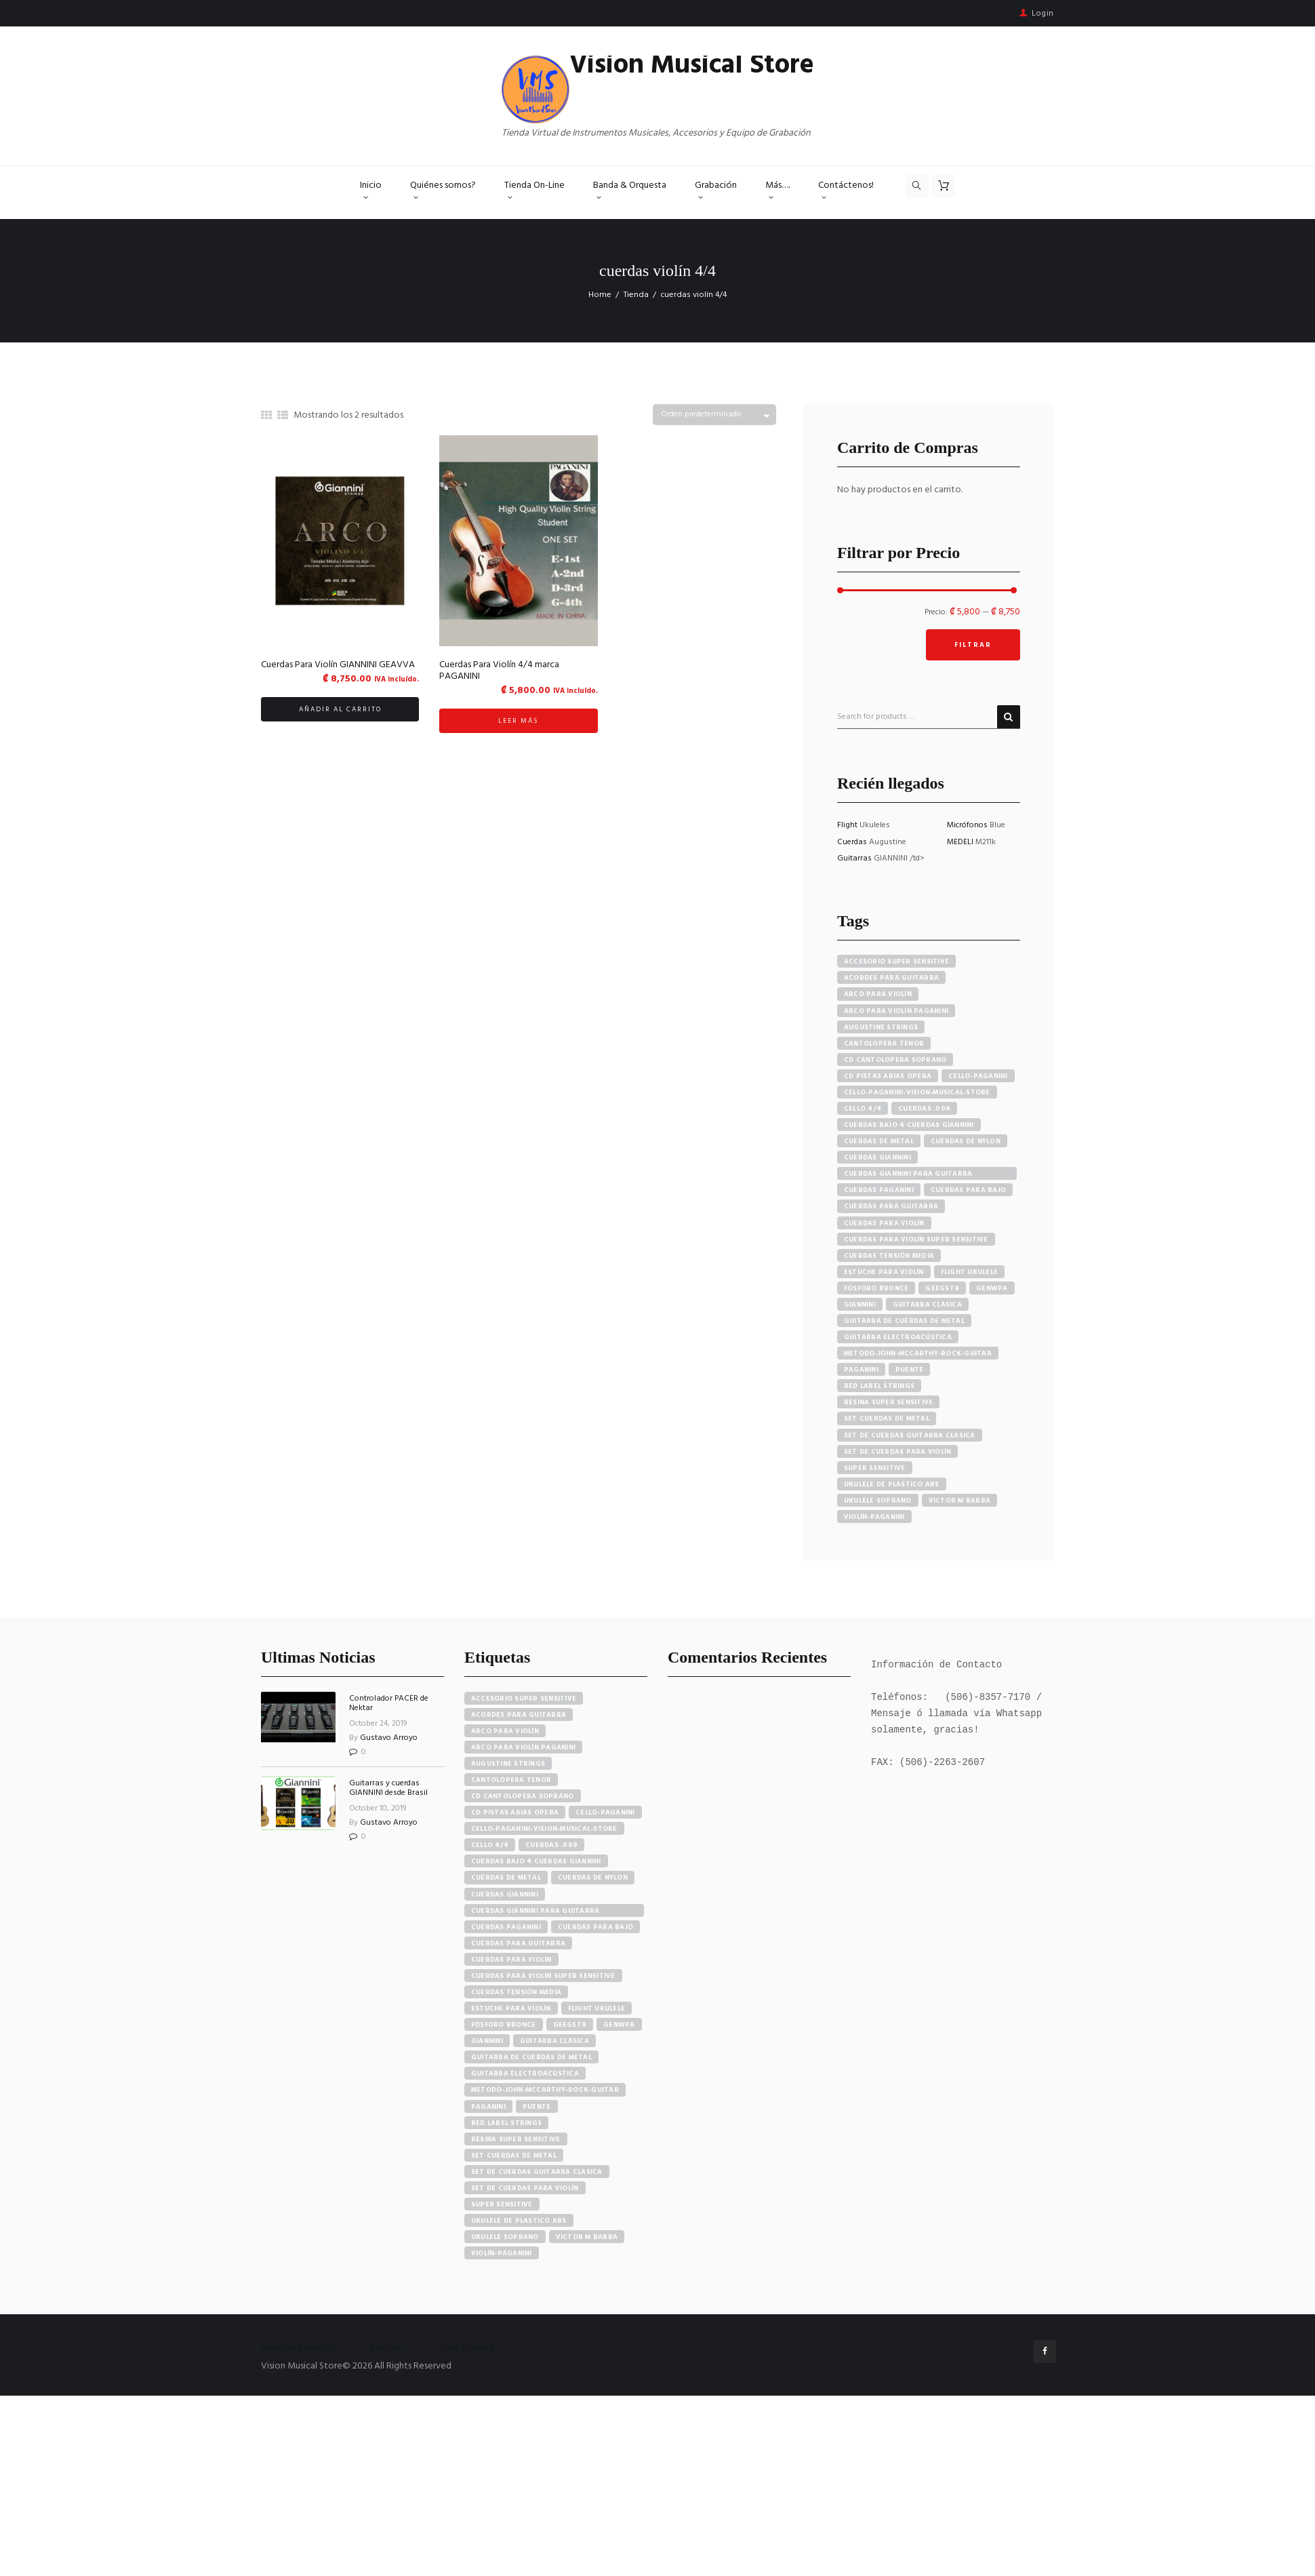 The width and height of the screenshot is (1315, 2576). What do you see at coordinates (917, 1092) in the screenshot?
I see `cello-paganini-vision-musical-store [cello-paganini-vision-musical-store (4 productos)]` at bounding box center [917, 1092].